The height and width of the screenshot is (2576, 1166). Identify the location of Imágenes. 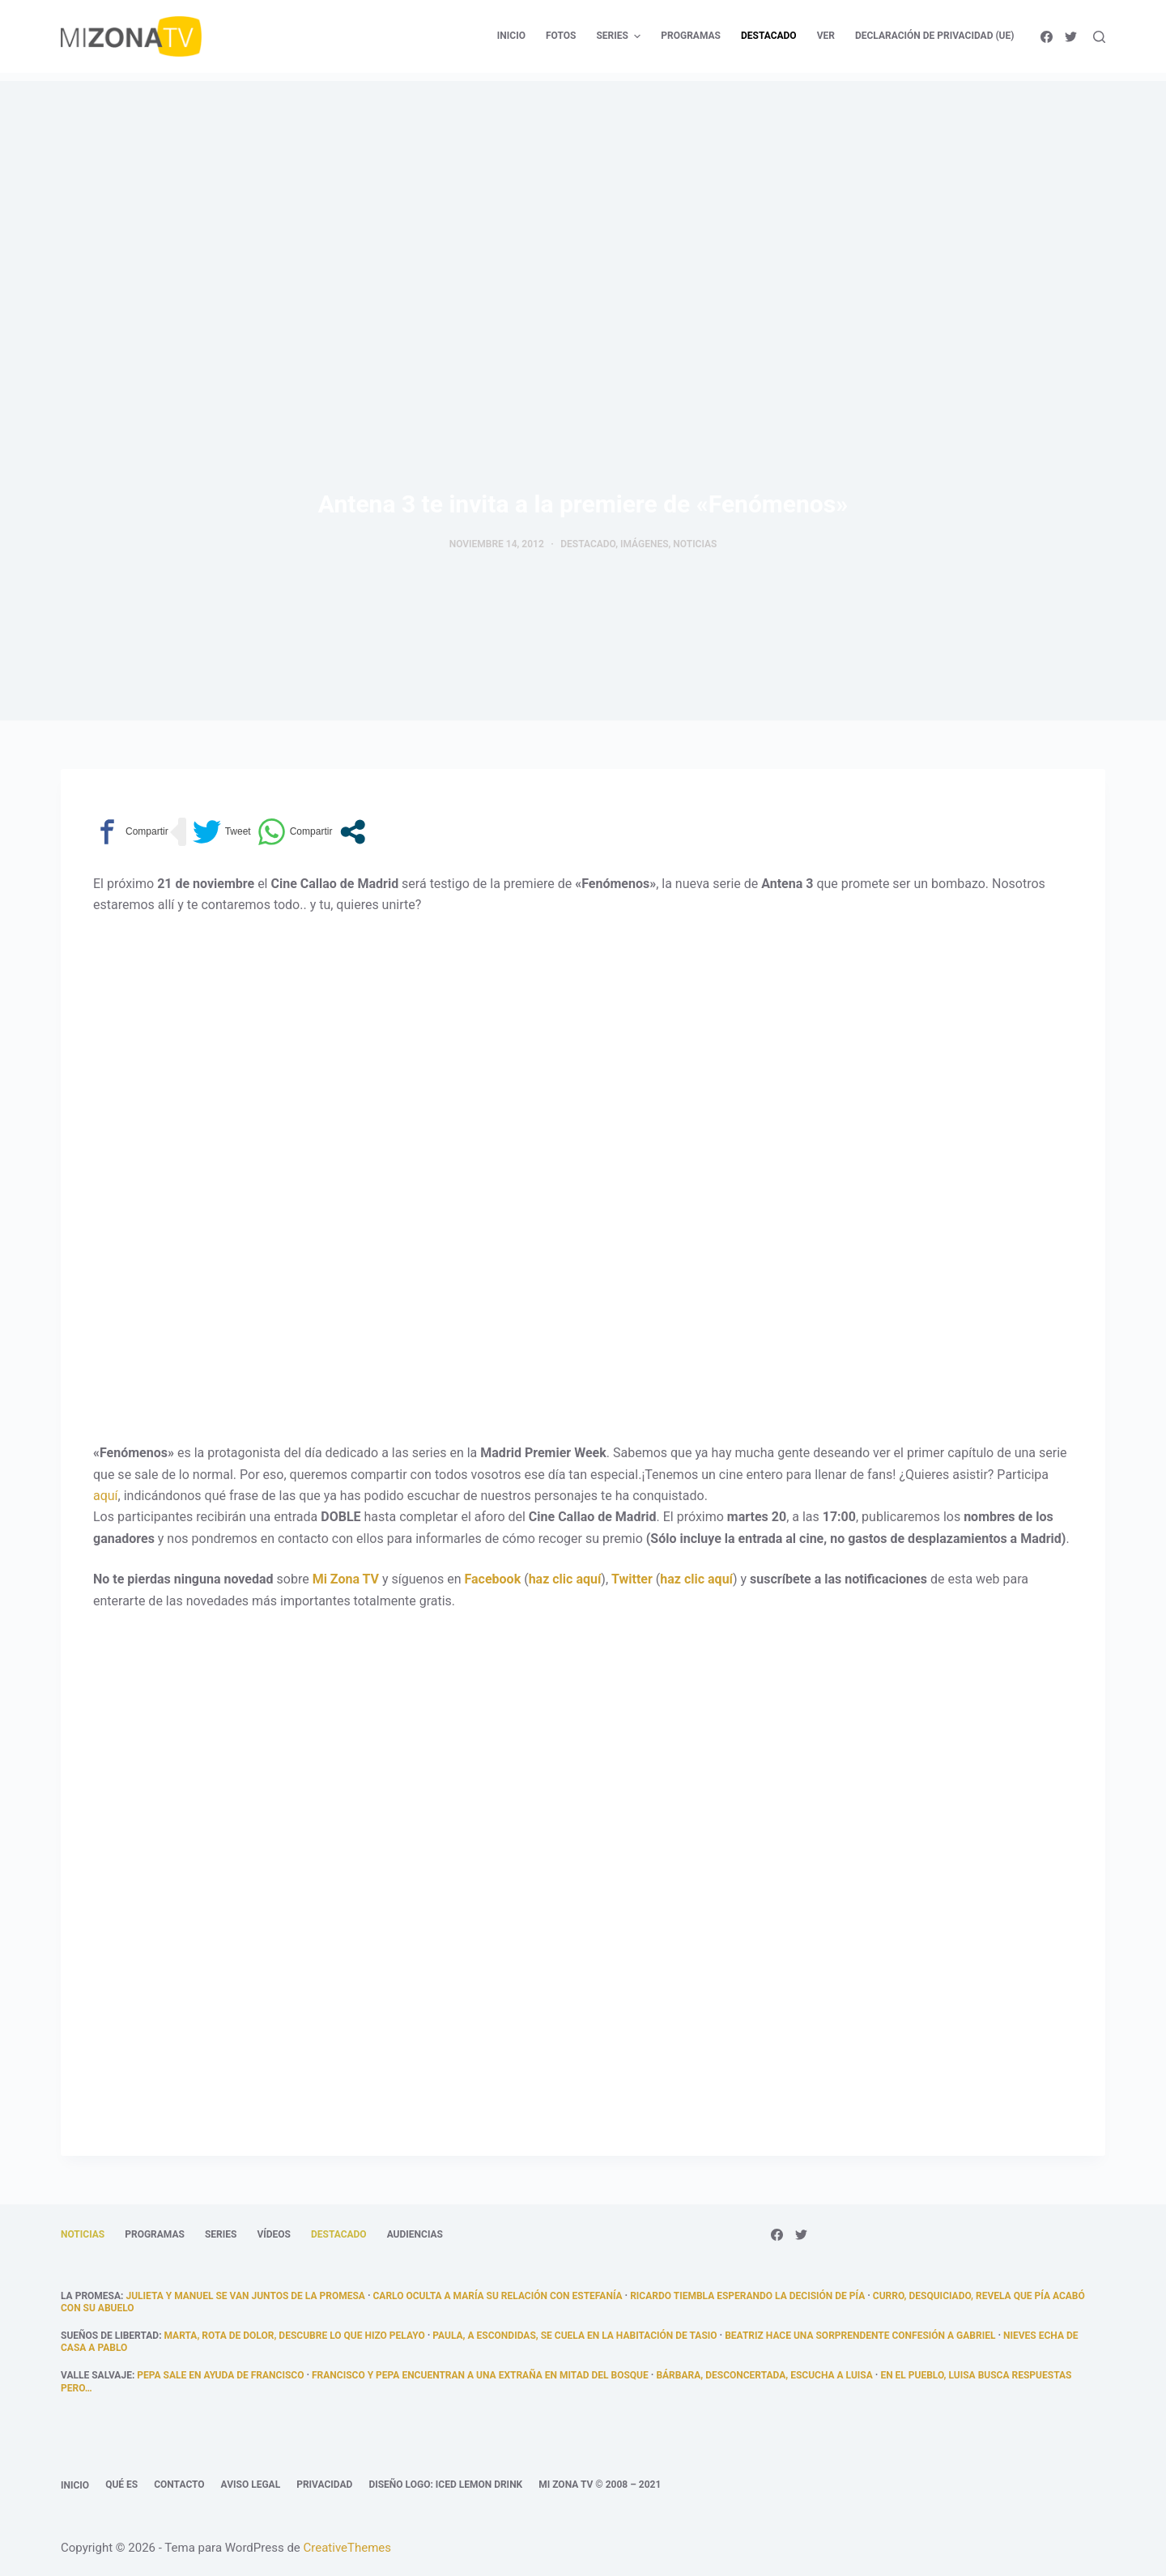
(644, 544).